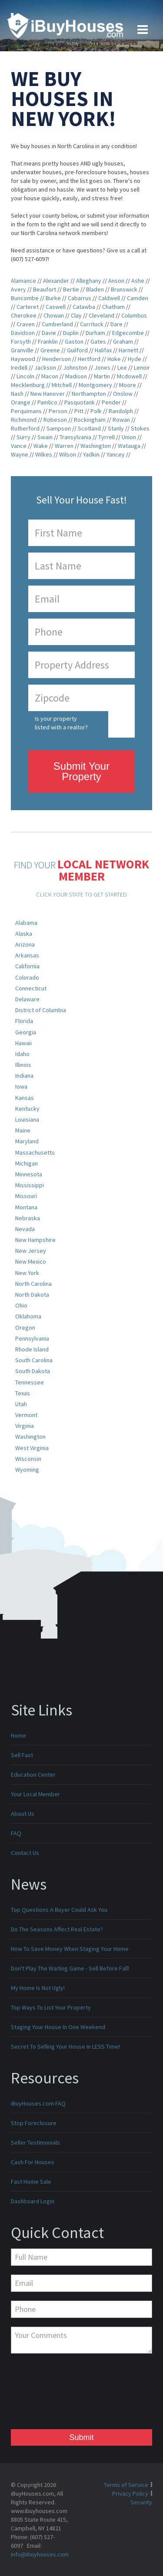 The image size is (163, 2576). What do you see at coordinates (38, 2103) in the screenshot?
I see `iBuyHouses.com FAQ` at bounding box center [38, 2103].